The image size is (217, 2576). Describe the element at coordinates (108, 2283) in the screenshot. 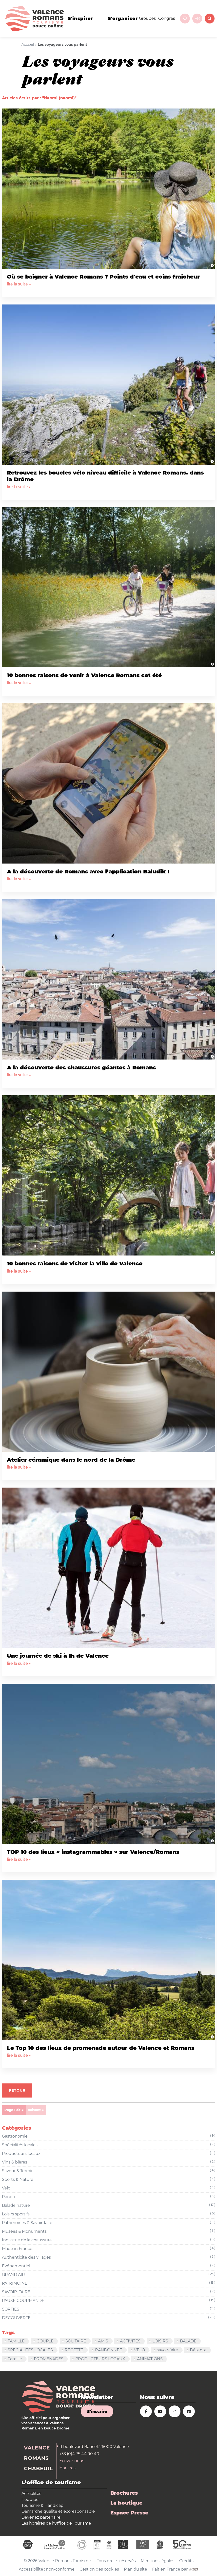

I see `PATRIMOINE` at that location.